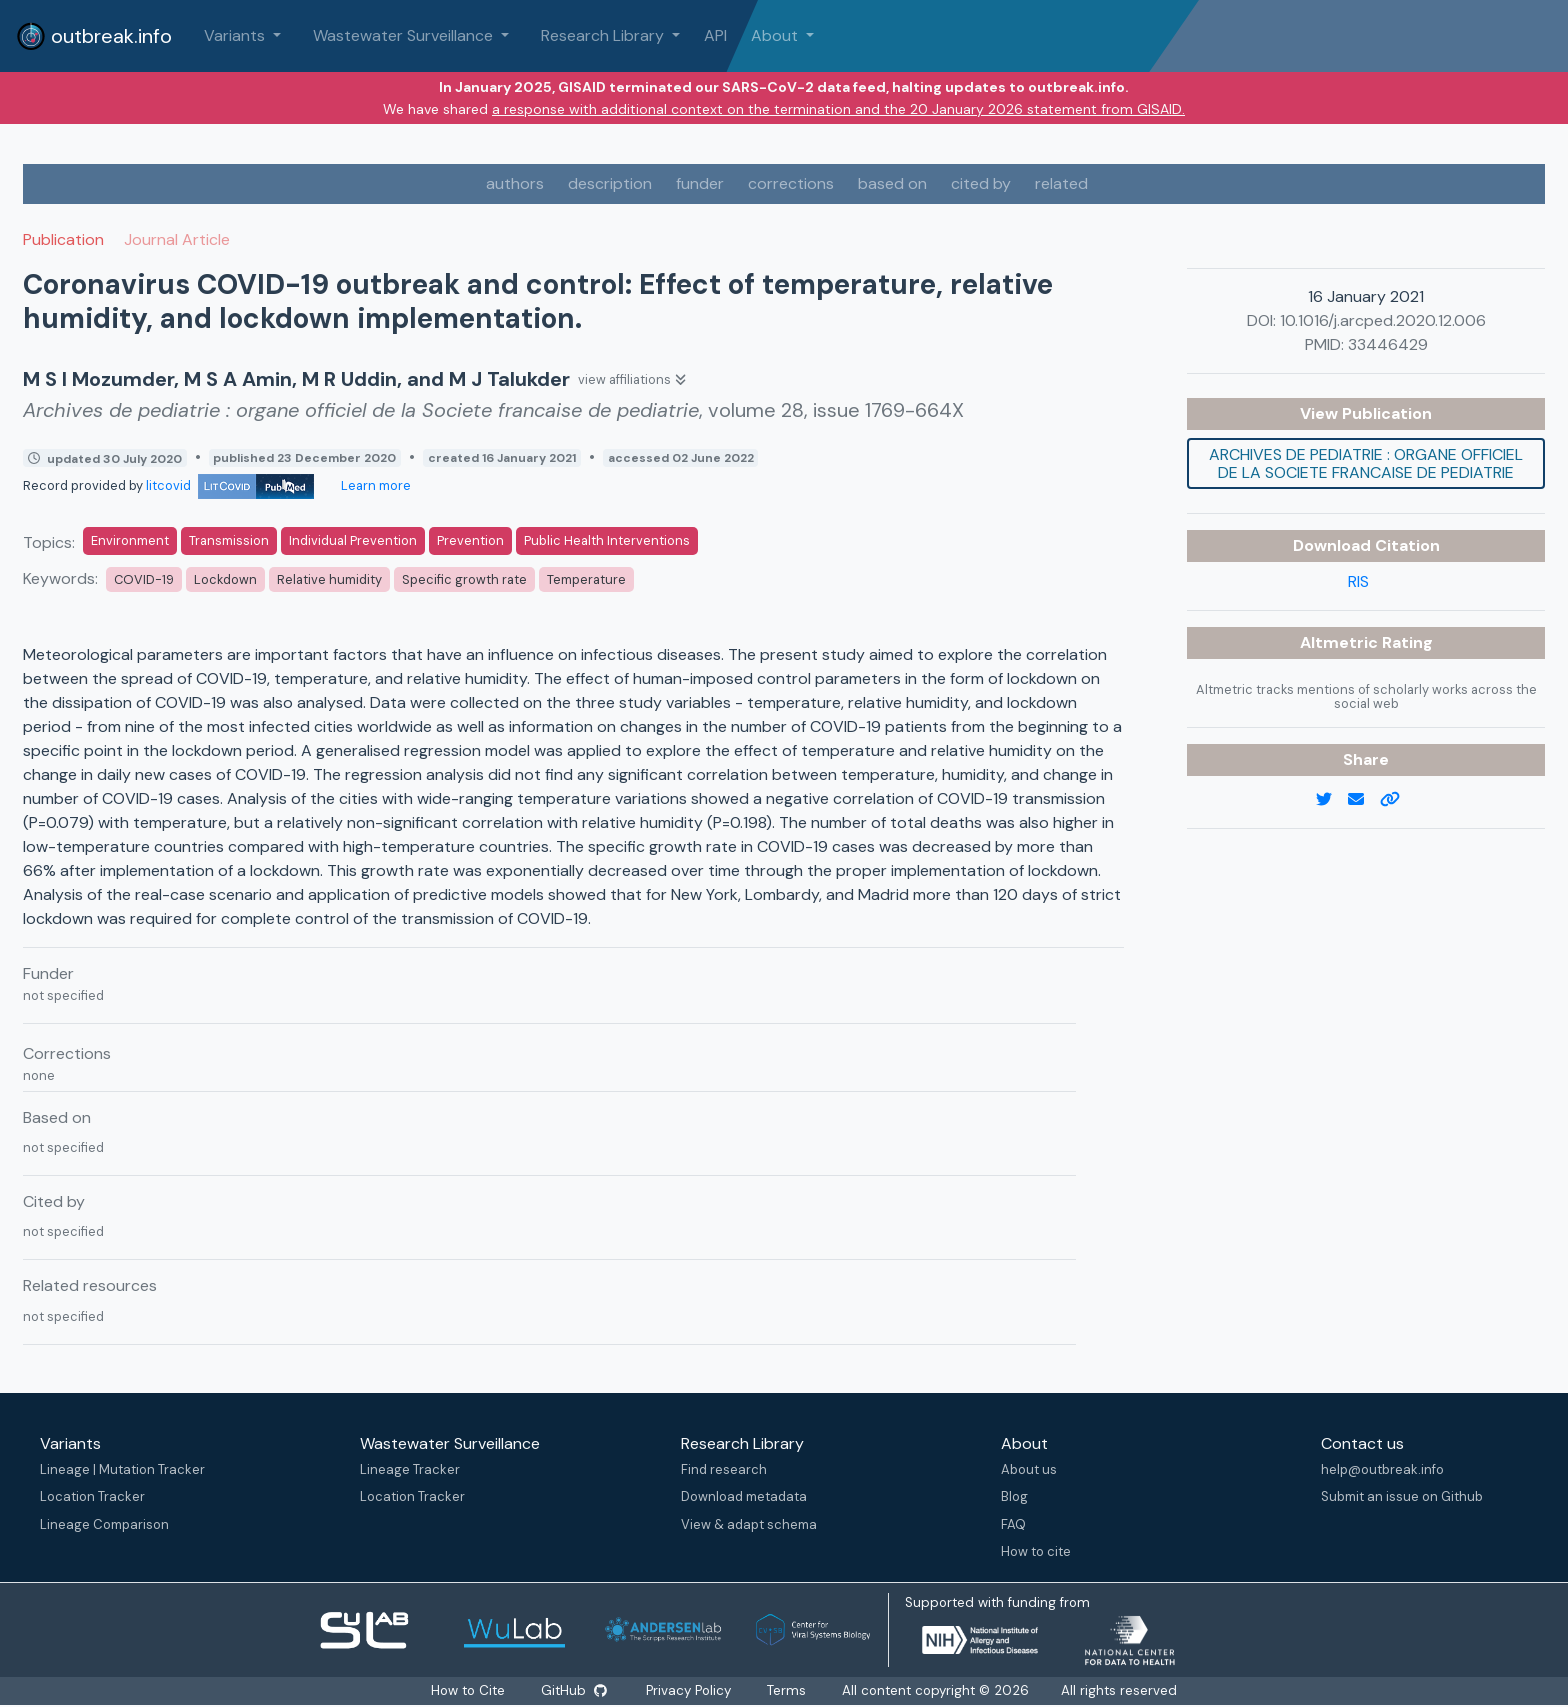 The height and width of the screenshot is (1707, 1568). What do you see at coordinates (1388, 344) in the screenshot?
I see `33446429` at bounding box center [1388, 344].